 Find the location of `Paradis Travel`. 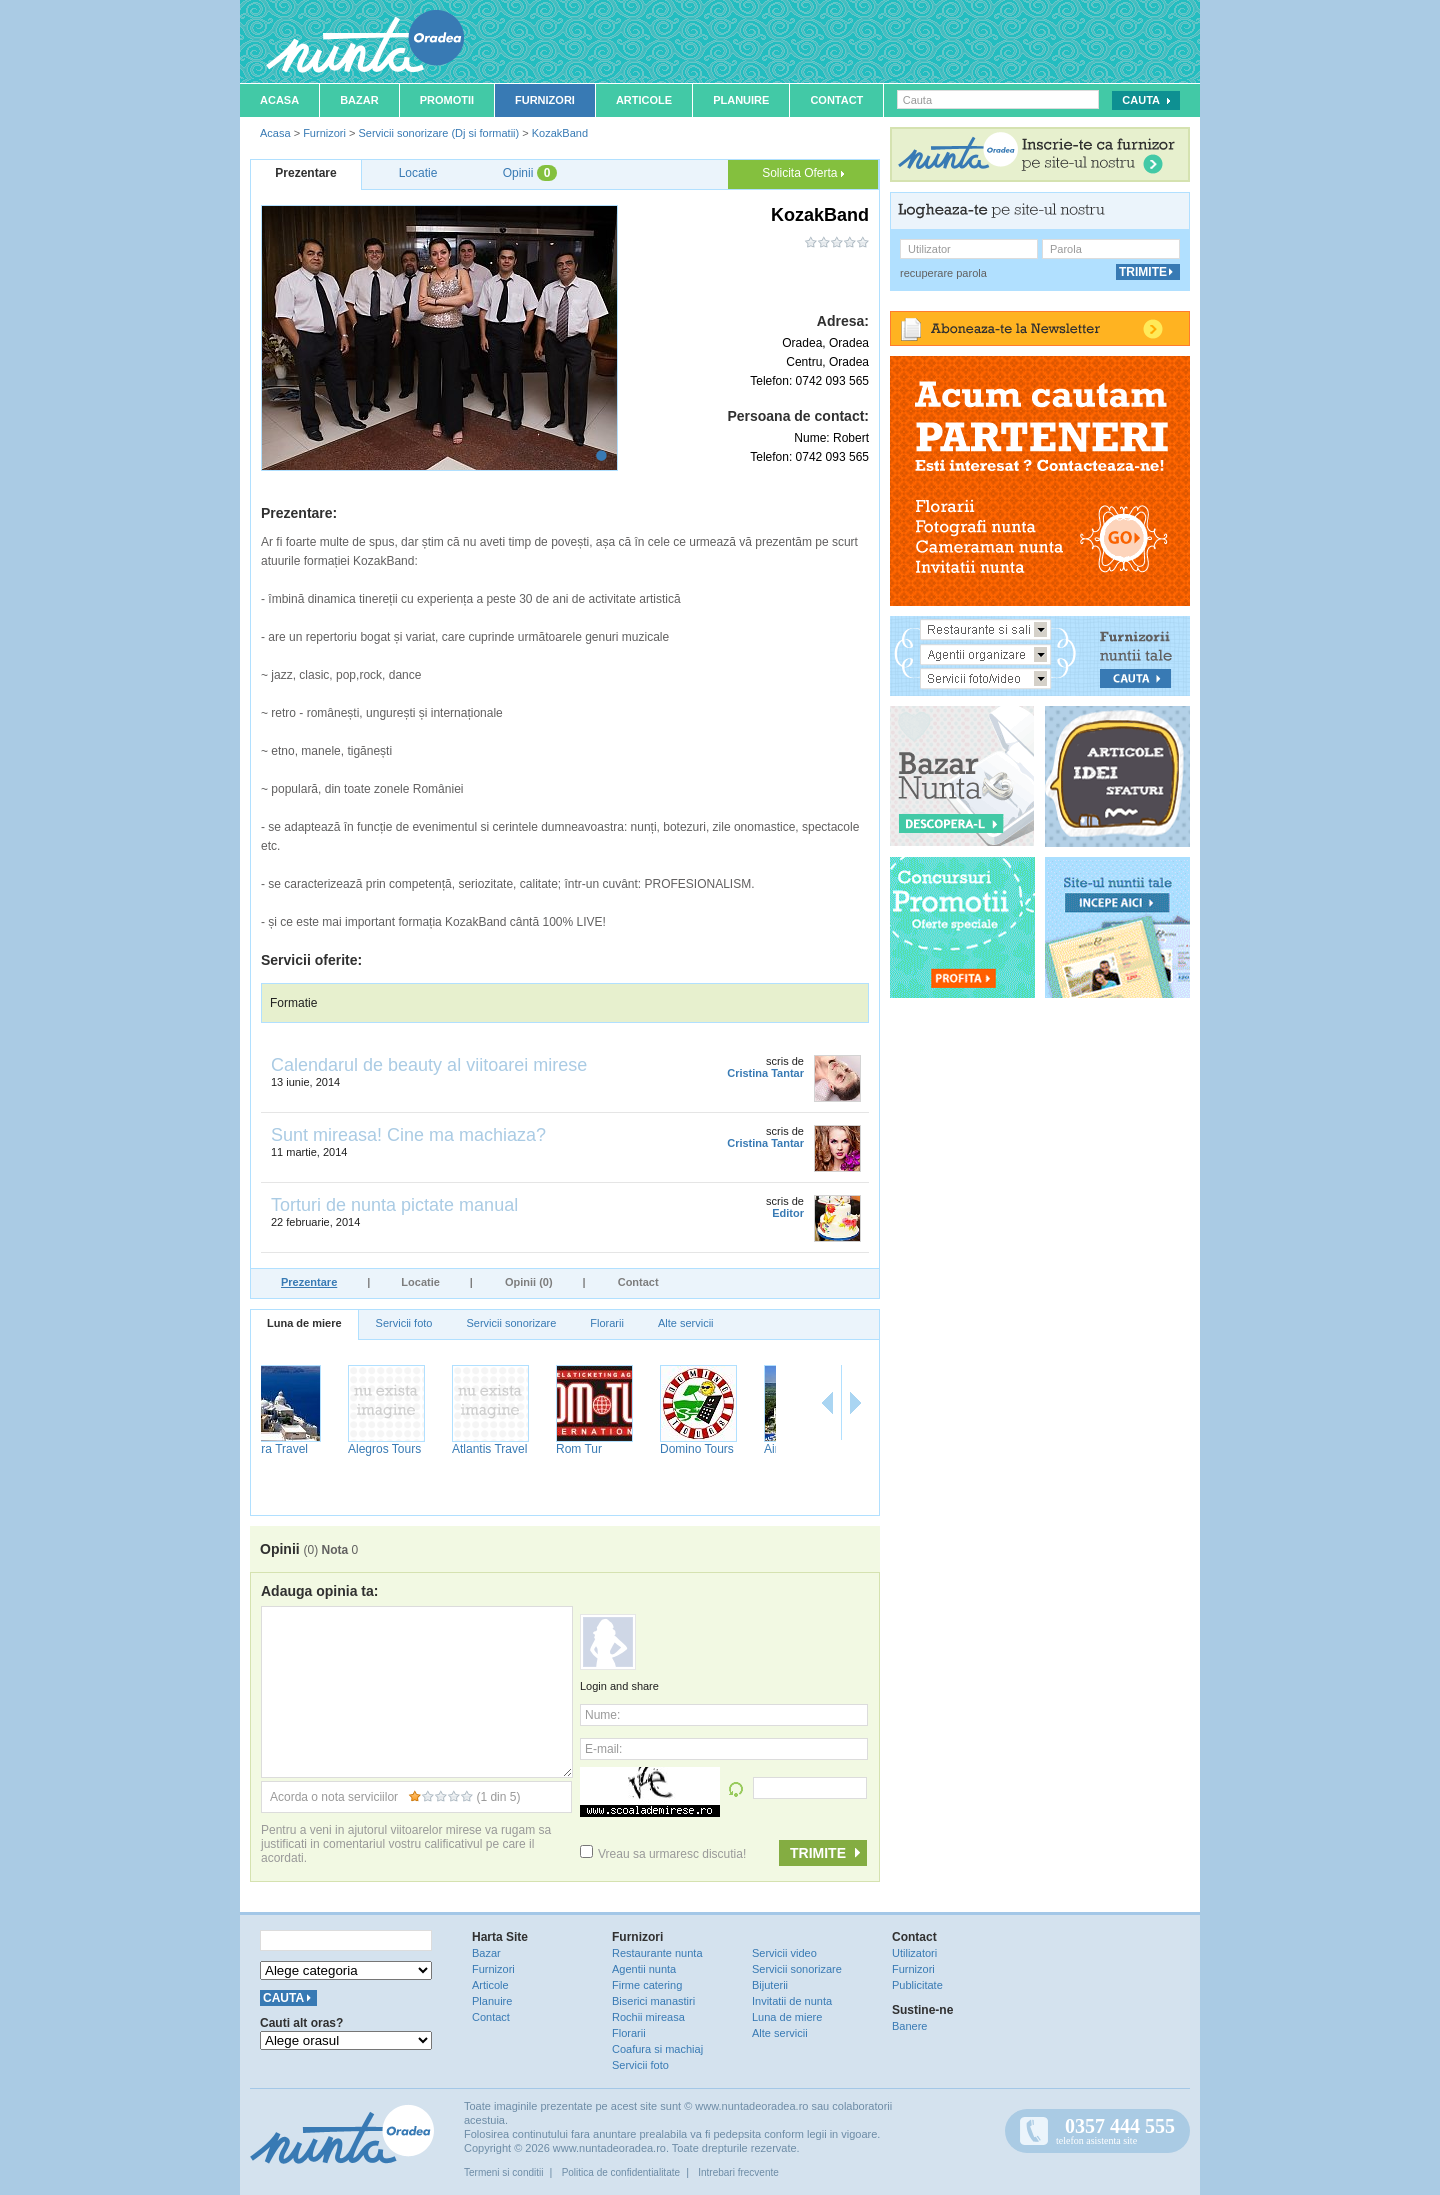

Paradis Travel is located at coordinates (309, 1449).